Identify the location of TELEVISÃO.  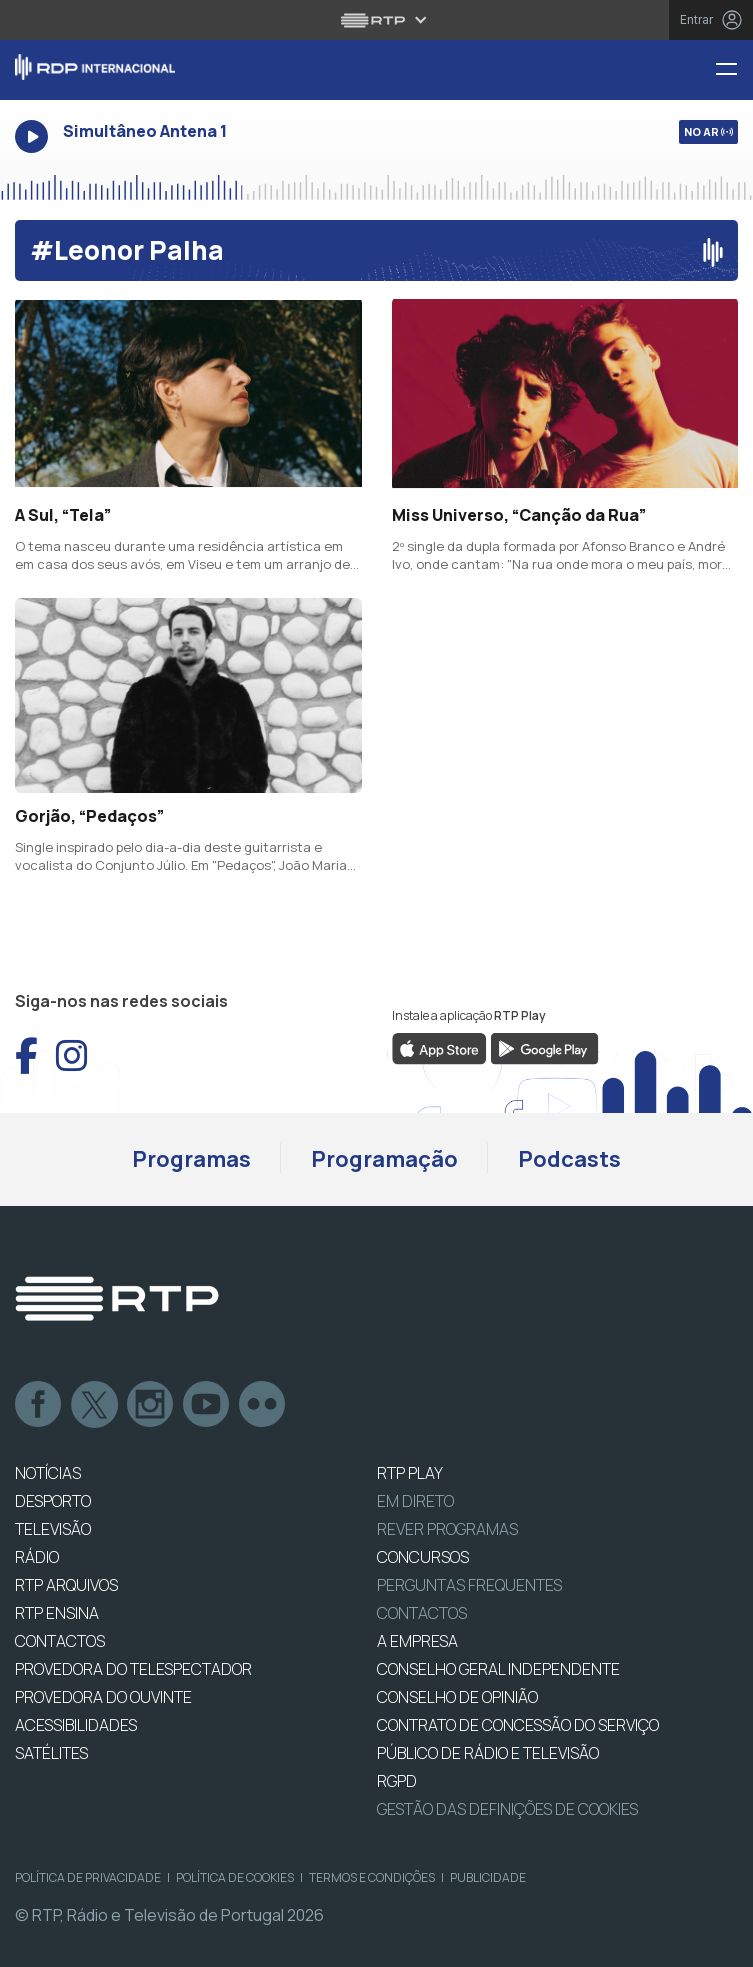
(53, 1529).